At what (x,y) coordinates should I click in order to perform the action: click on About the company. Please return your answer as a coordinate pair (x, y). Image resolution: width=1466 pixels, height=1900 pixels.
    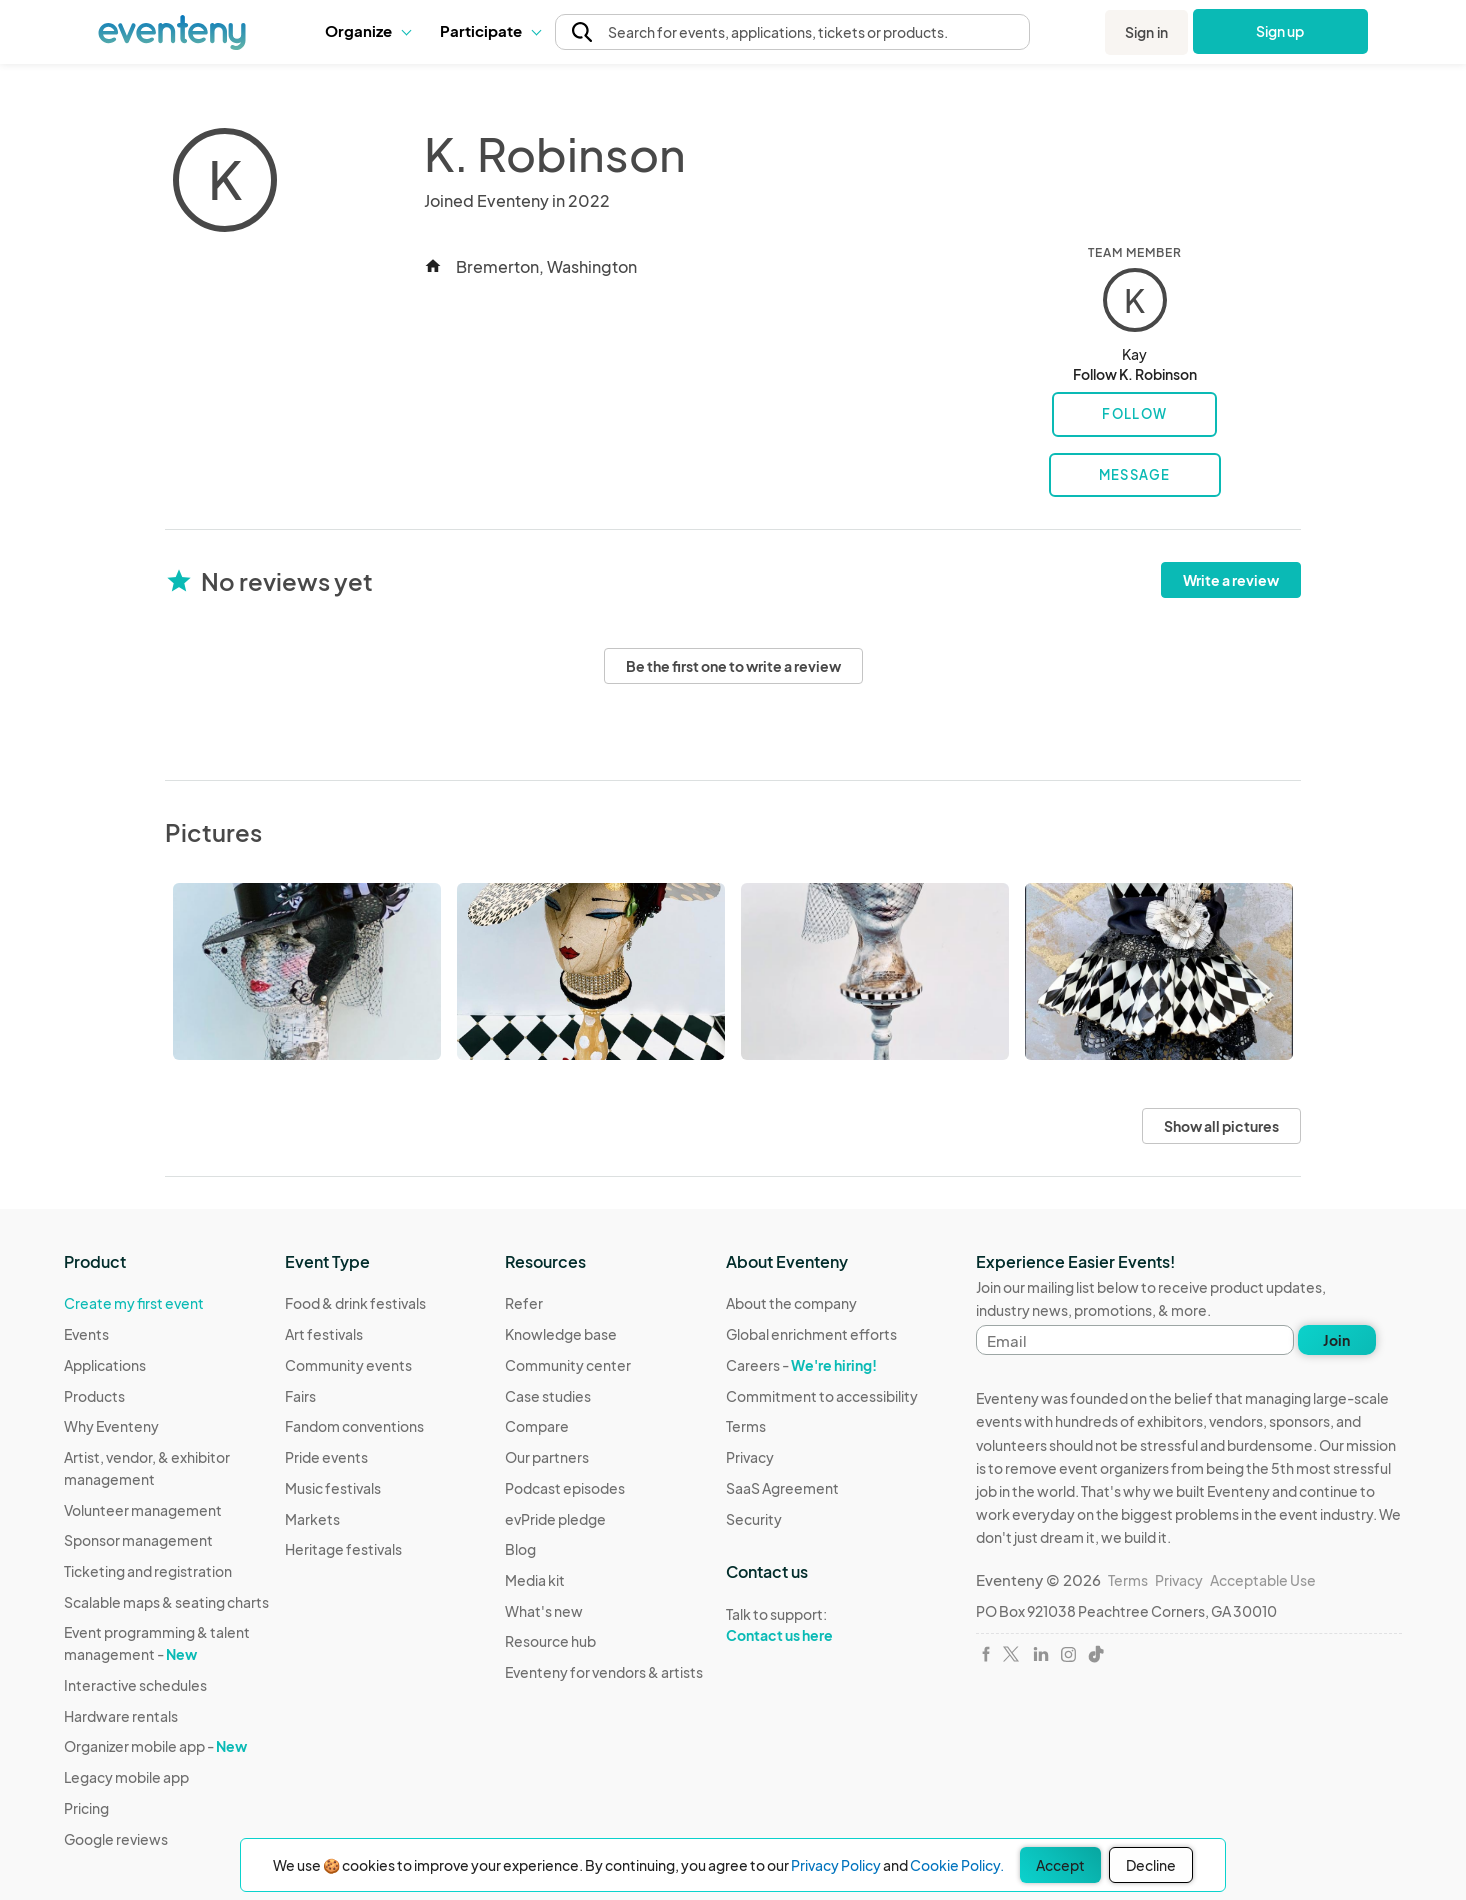
    Looking at the image, I should click on (791, 1303).